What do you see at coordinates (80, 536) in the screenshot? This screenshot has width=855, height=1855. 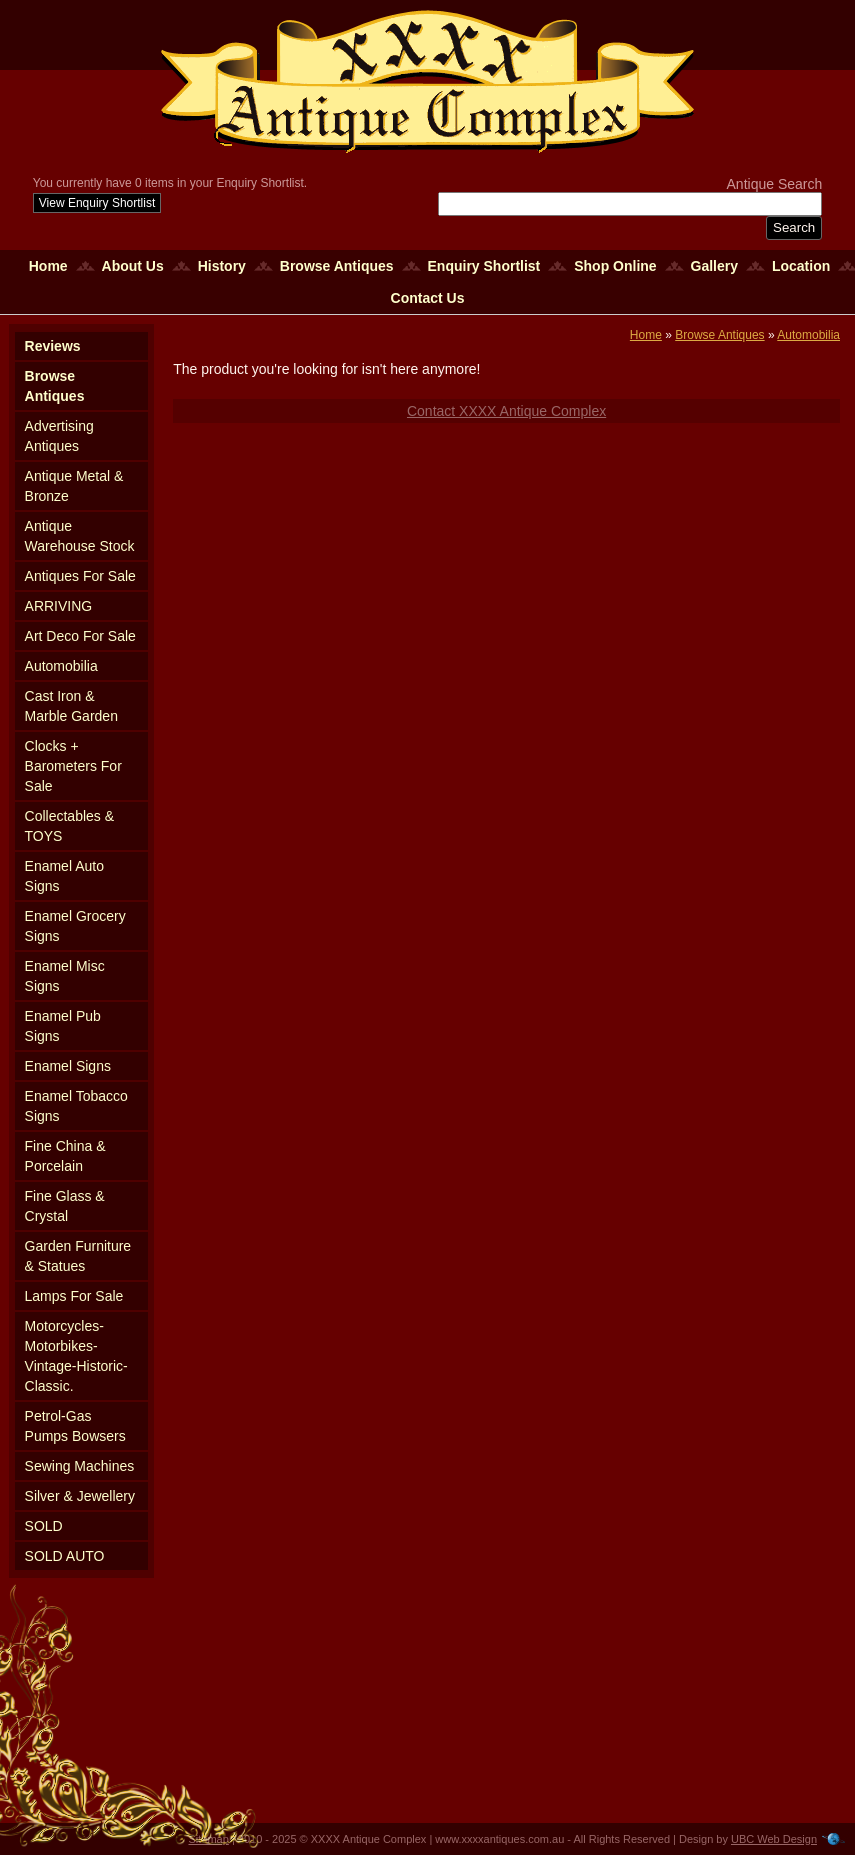 I see `Antique Warehouse Stock` at bounding box center [80, 536].